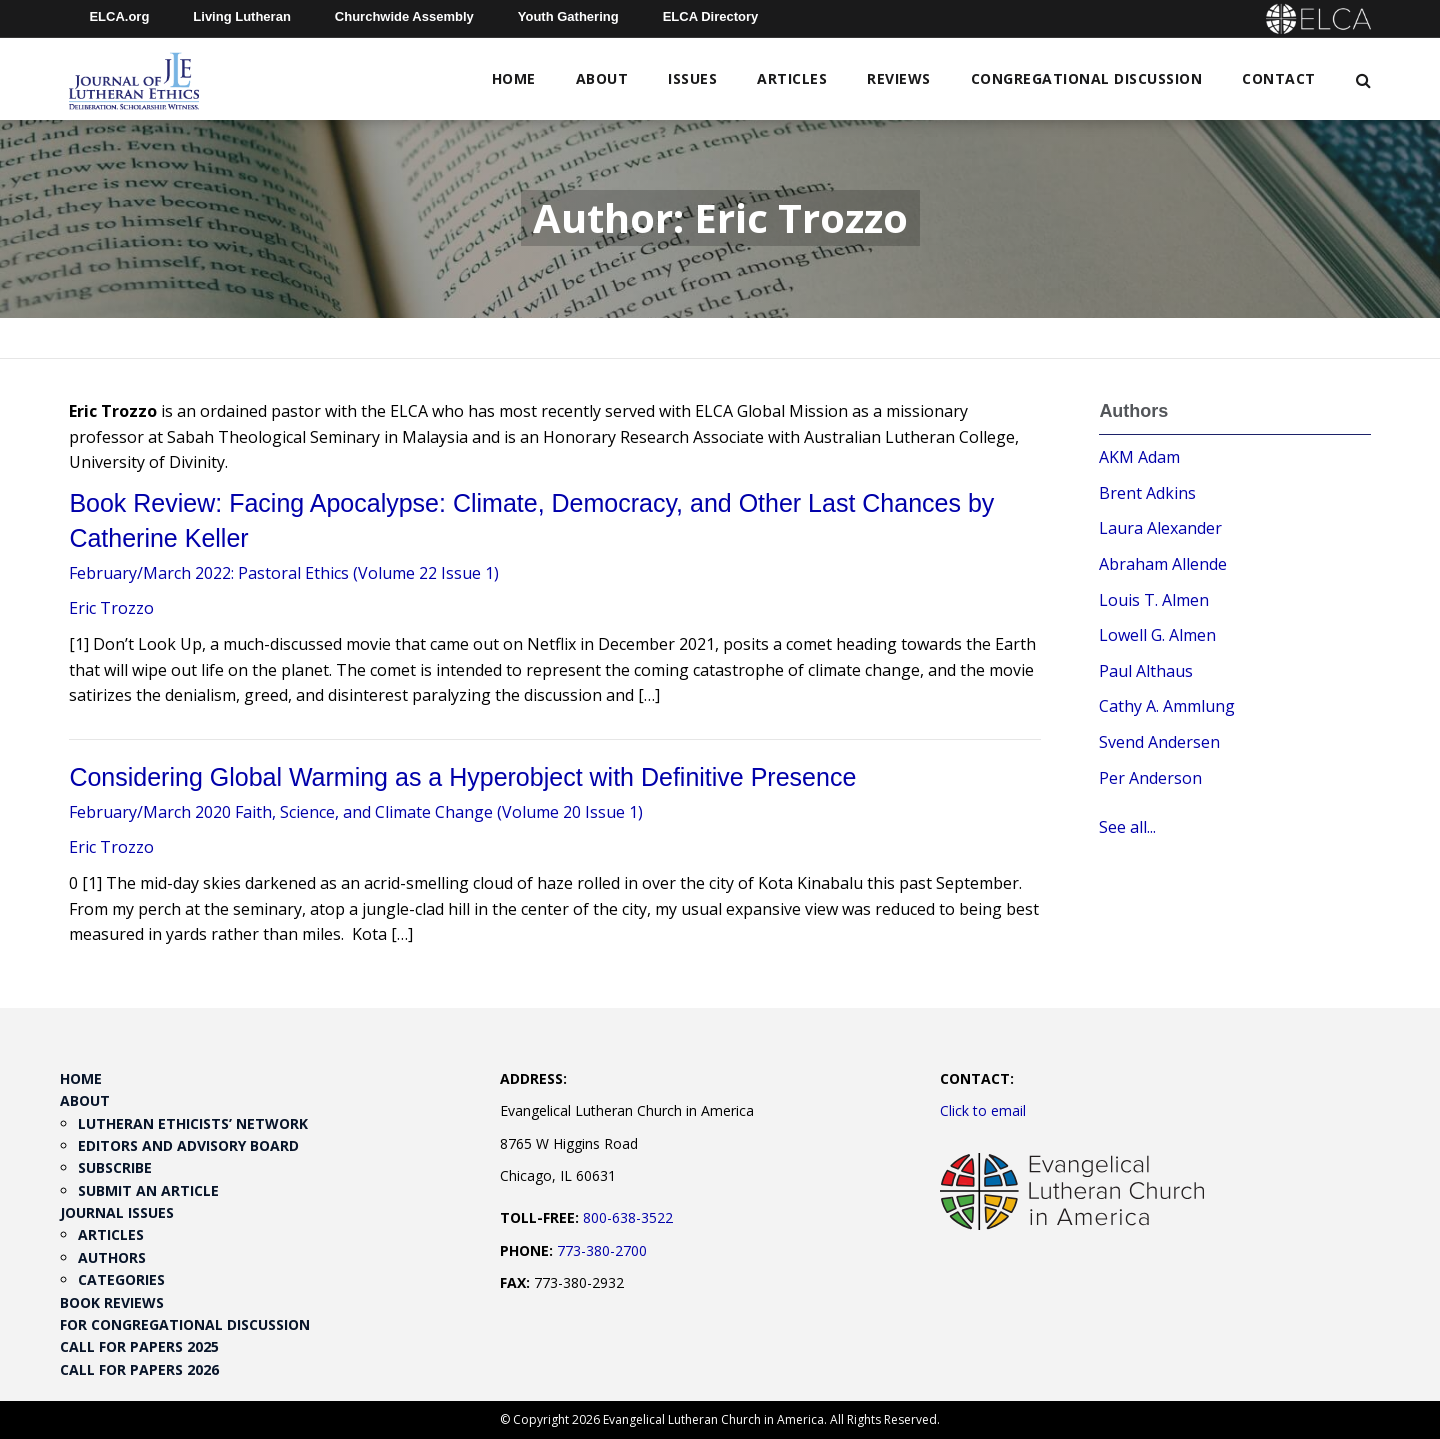  Describe the element at coordinates (628, 1217) in the screenshot. I see `800-638-3522` at that location.